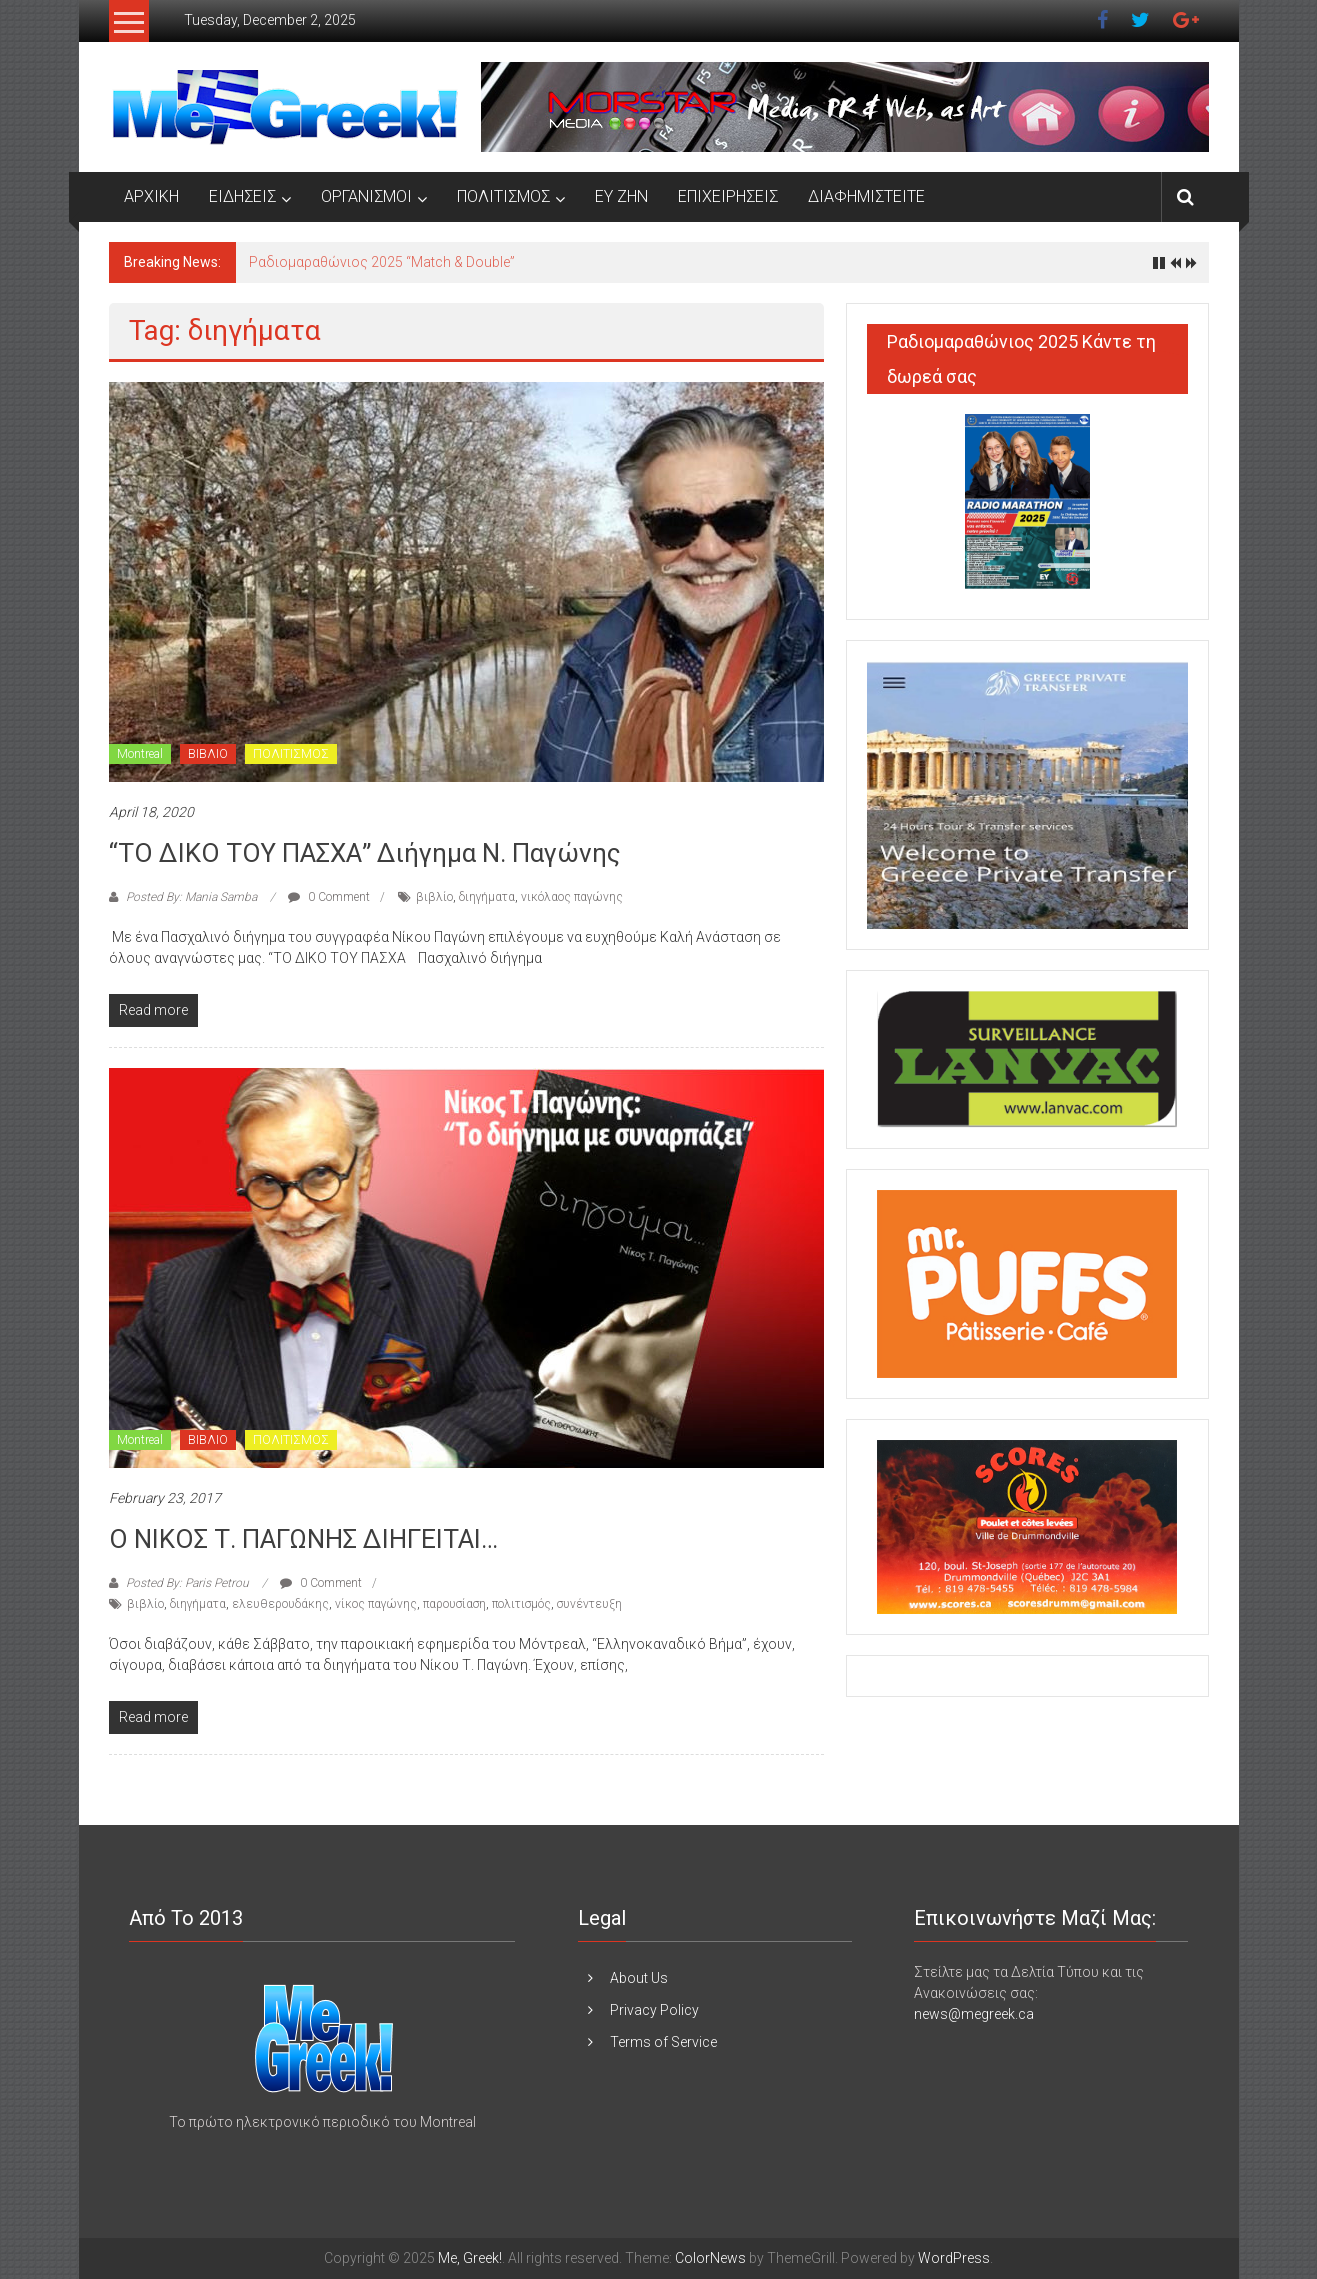  What do you see at coordinates (521, 1604) in the screenshot?
I see `πολιτισμός` at bounding box center [521, 1604].